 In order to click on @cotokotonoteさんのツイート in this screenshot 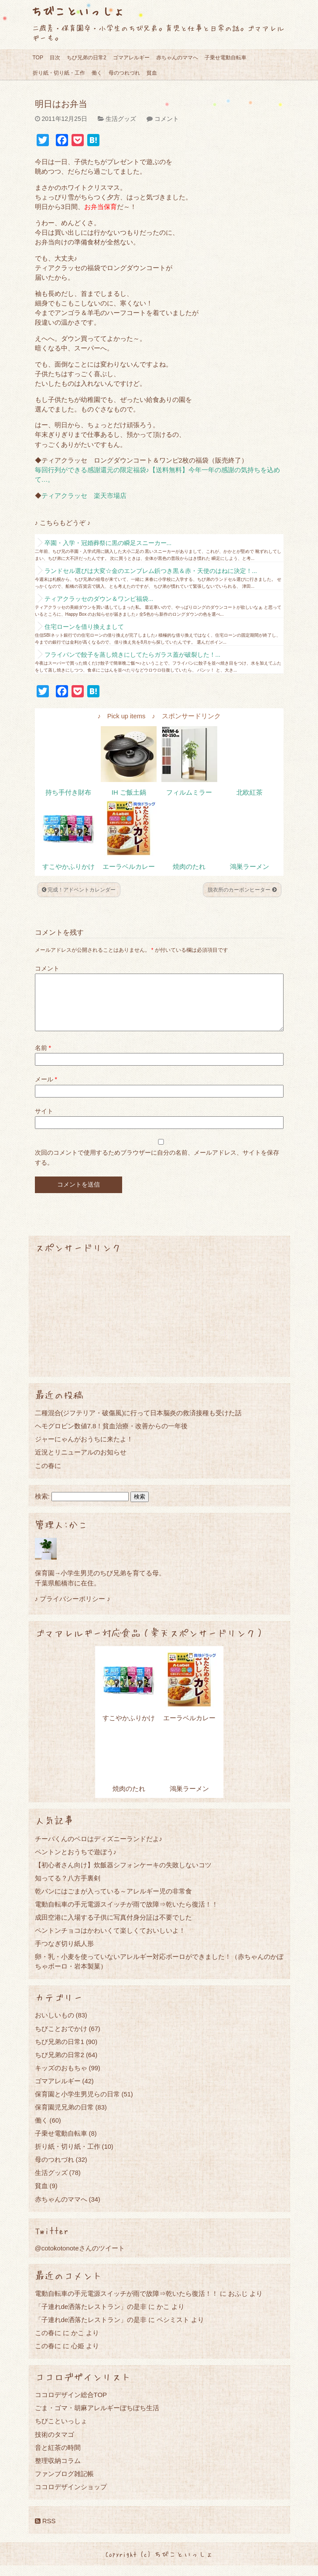, I will do `click(80, 2258)`.